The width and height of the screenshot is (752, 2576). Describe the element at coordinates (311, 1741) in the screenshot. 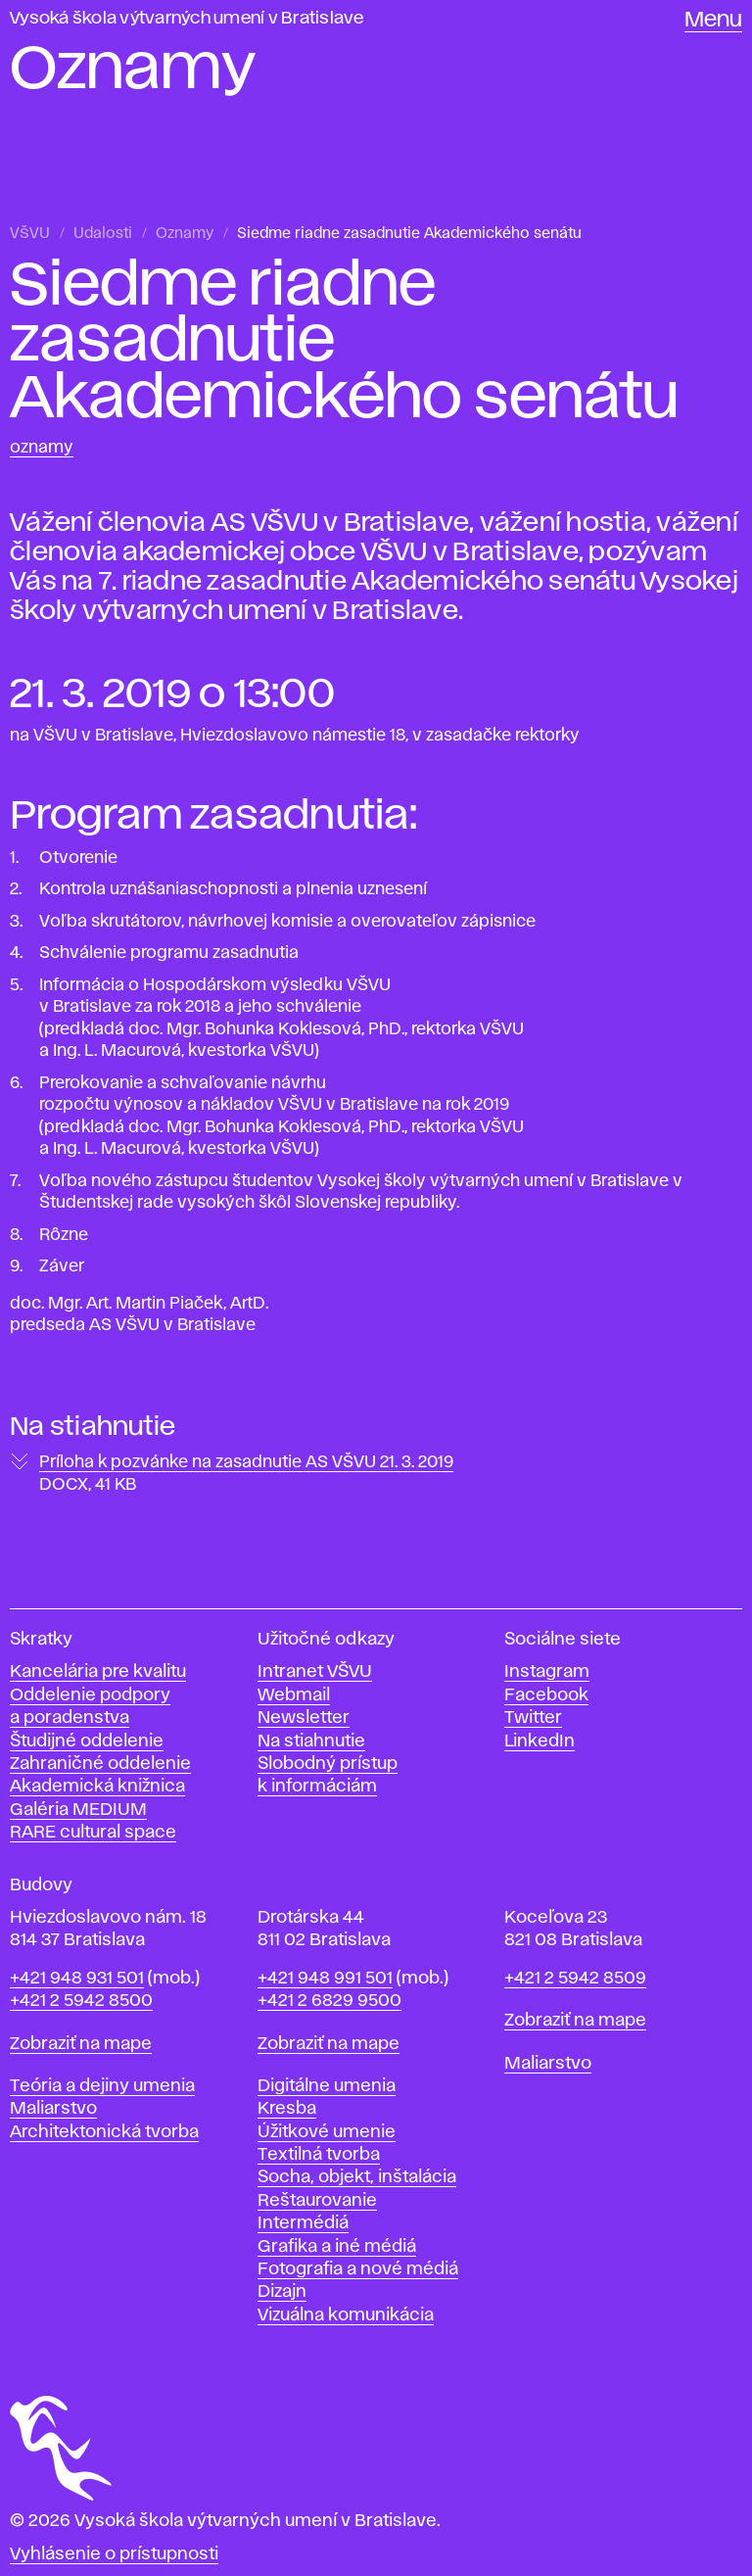

I see `Na stiahnutie` at that location.